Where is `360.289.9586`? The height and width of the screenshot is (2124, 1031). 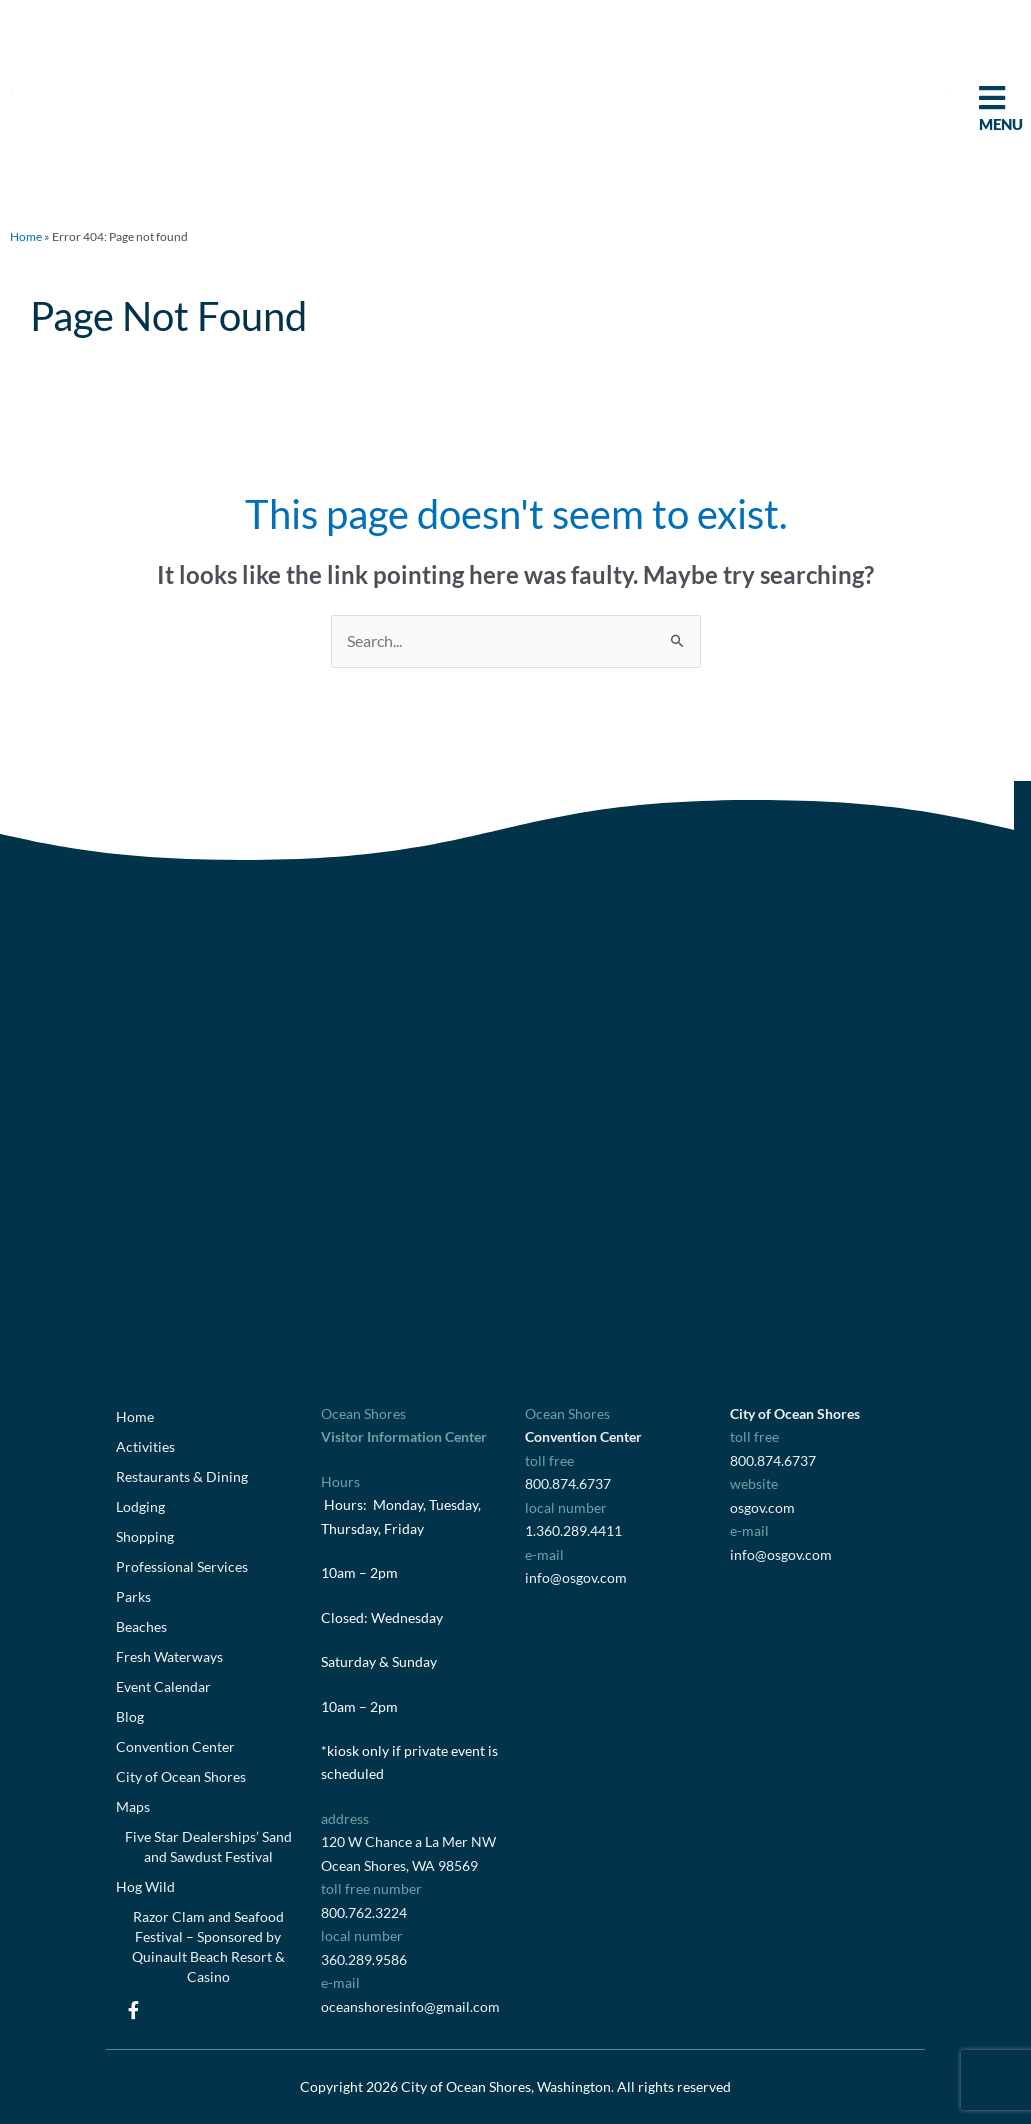 360.289.9586 is located at coordinates (364, 1959).